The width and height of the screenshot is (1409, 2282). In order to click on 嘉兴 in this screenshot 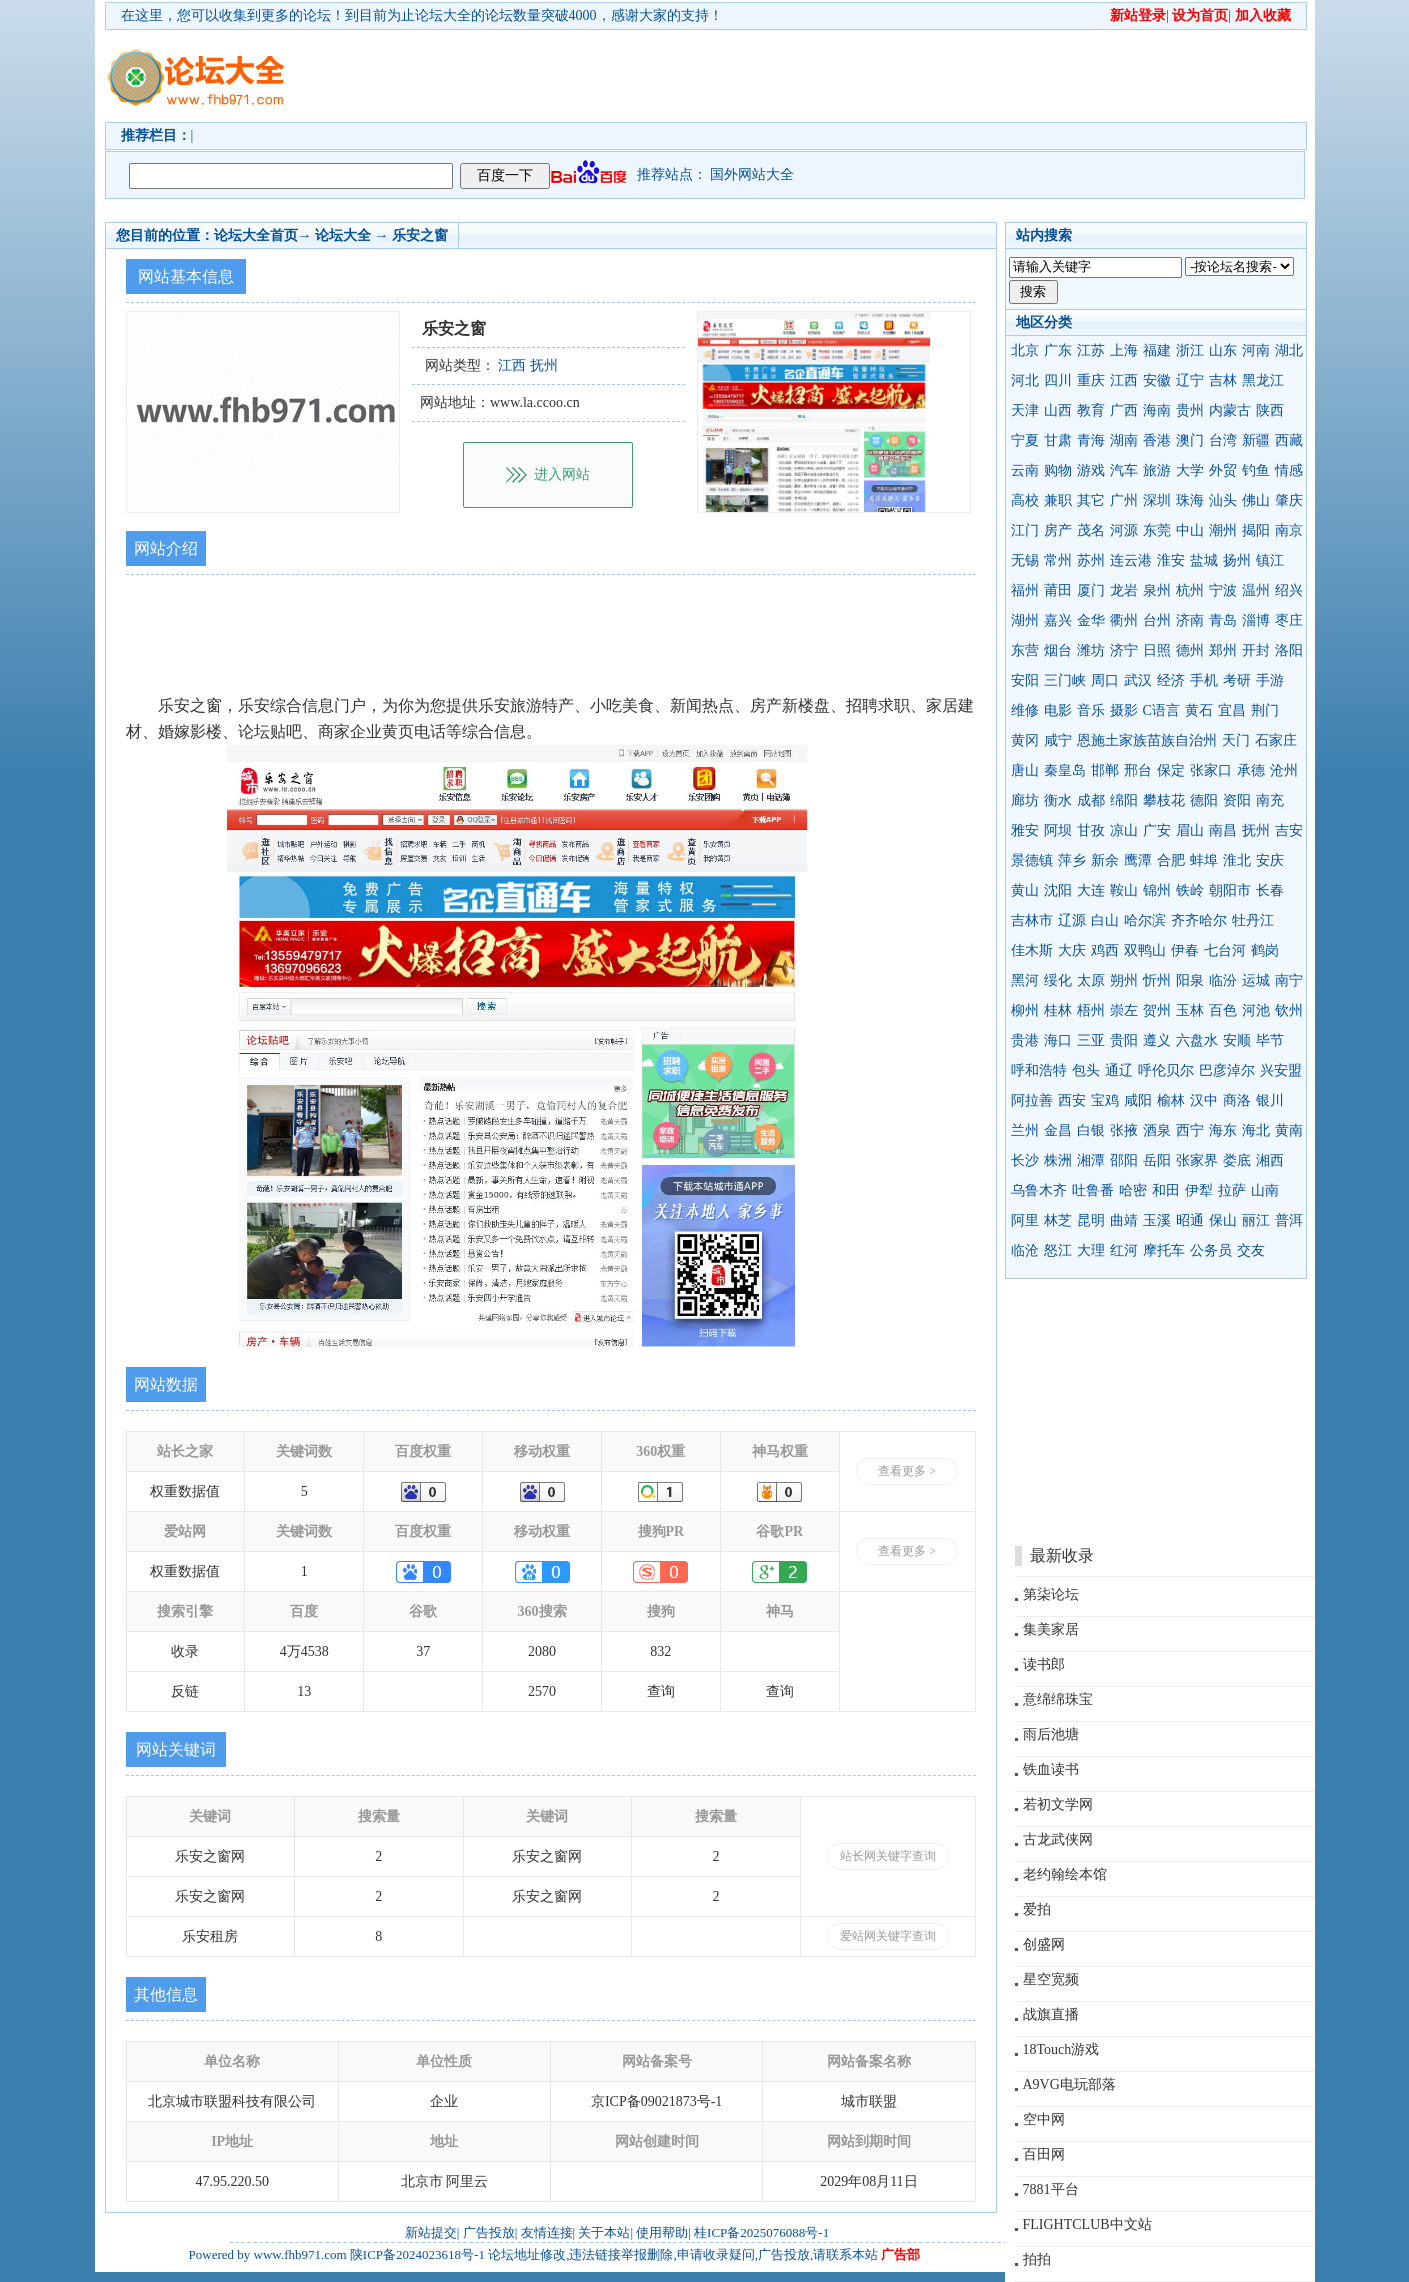, I will do `click(1058, 620)`.